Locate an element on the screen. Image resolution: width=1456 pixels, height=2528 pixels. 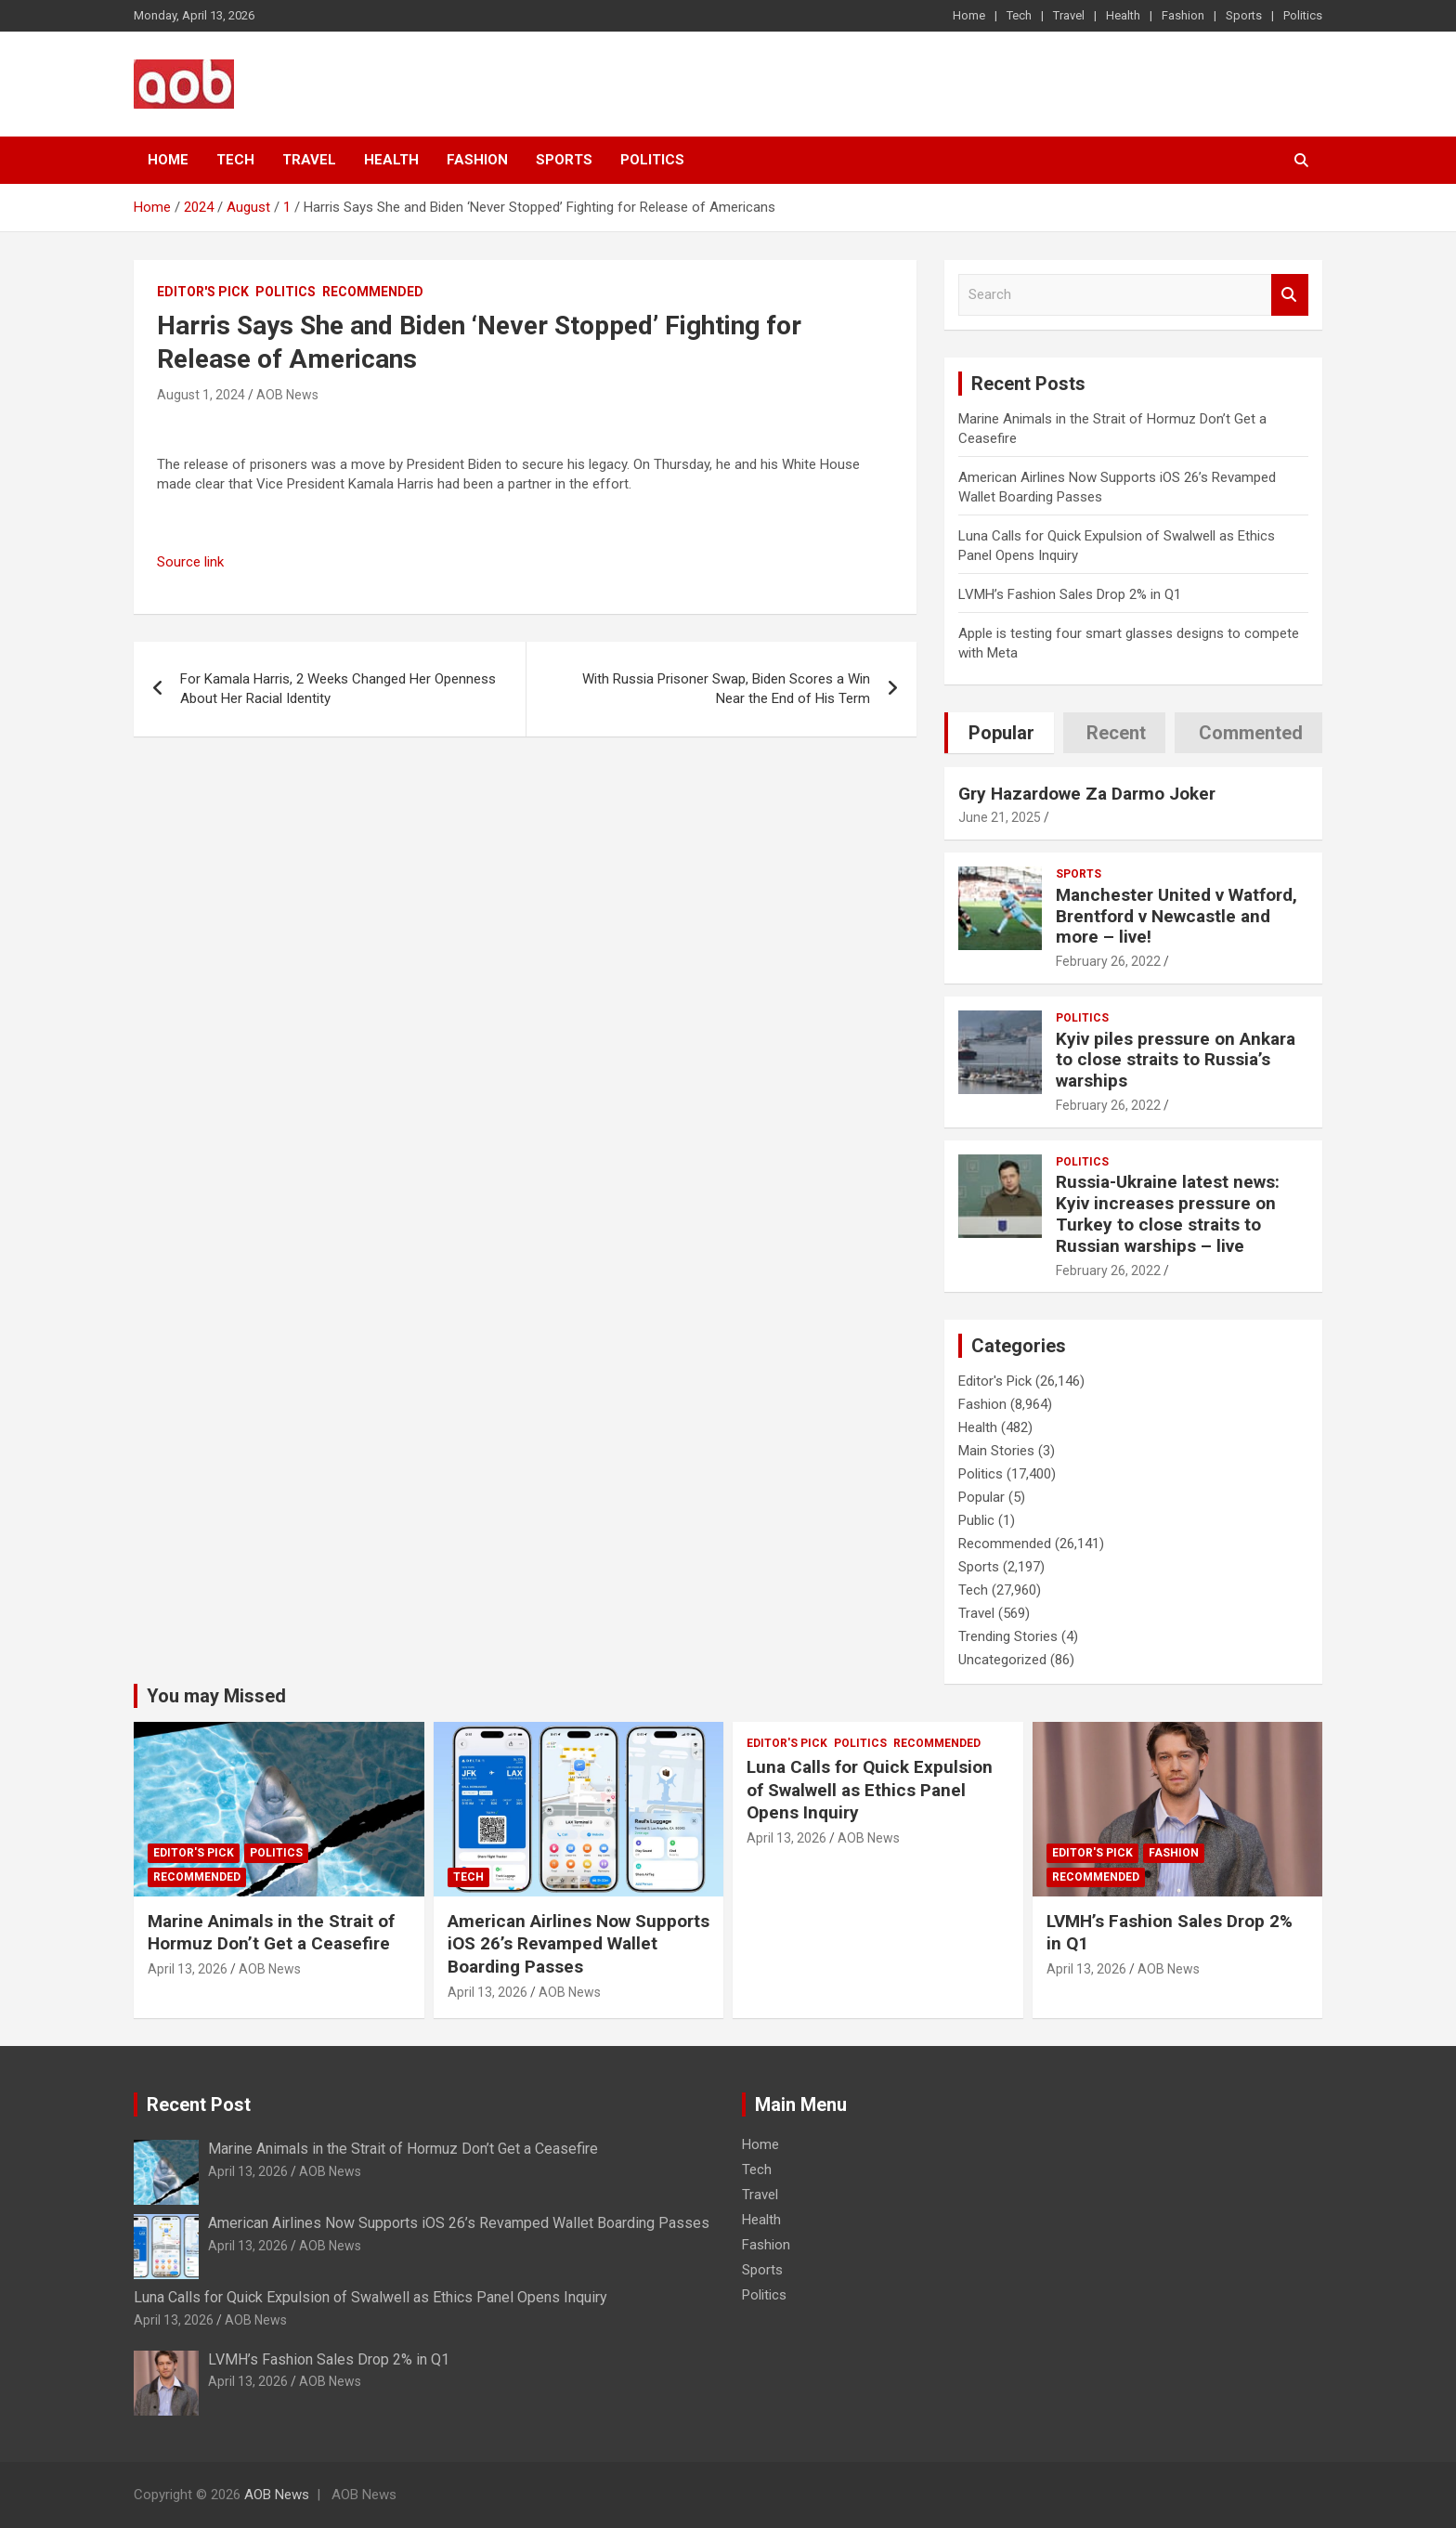
Politics is located at coordinates (1302, 15).